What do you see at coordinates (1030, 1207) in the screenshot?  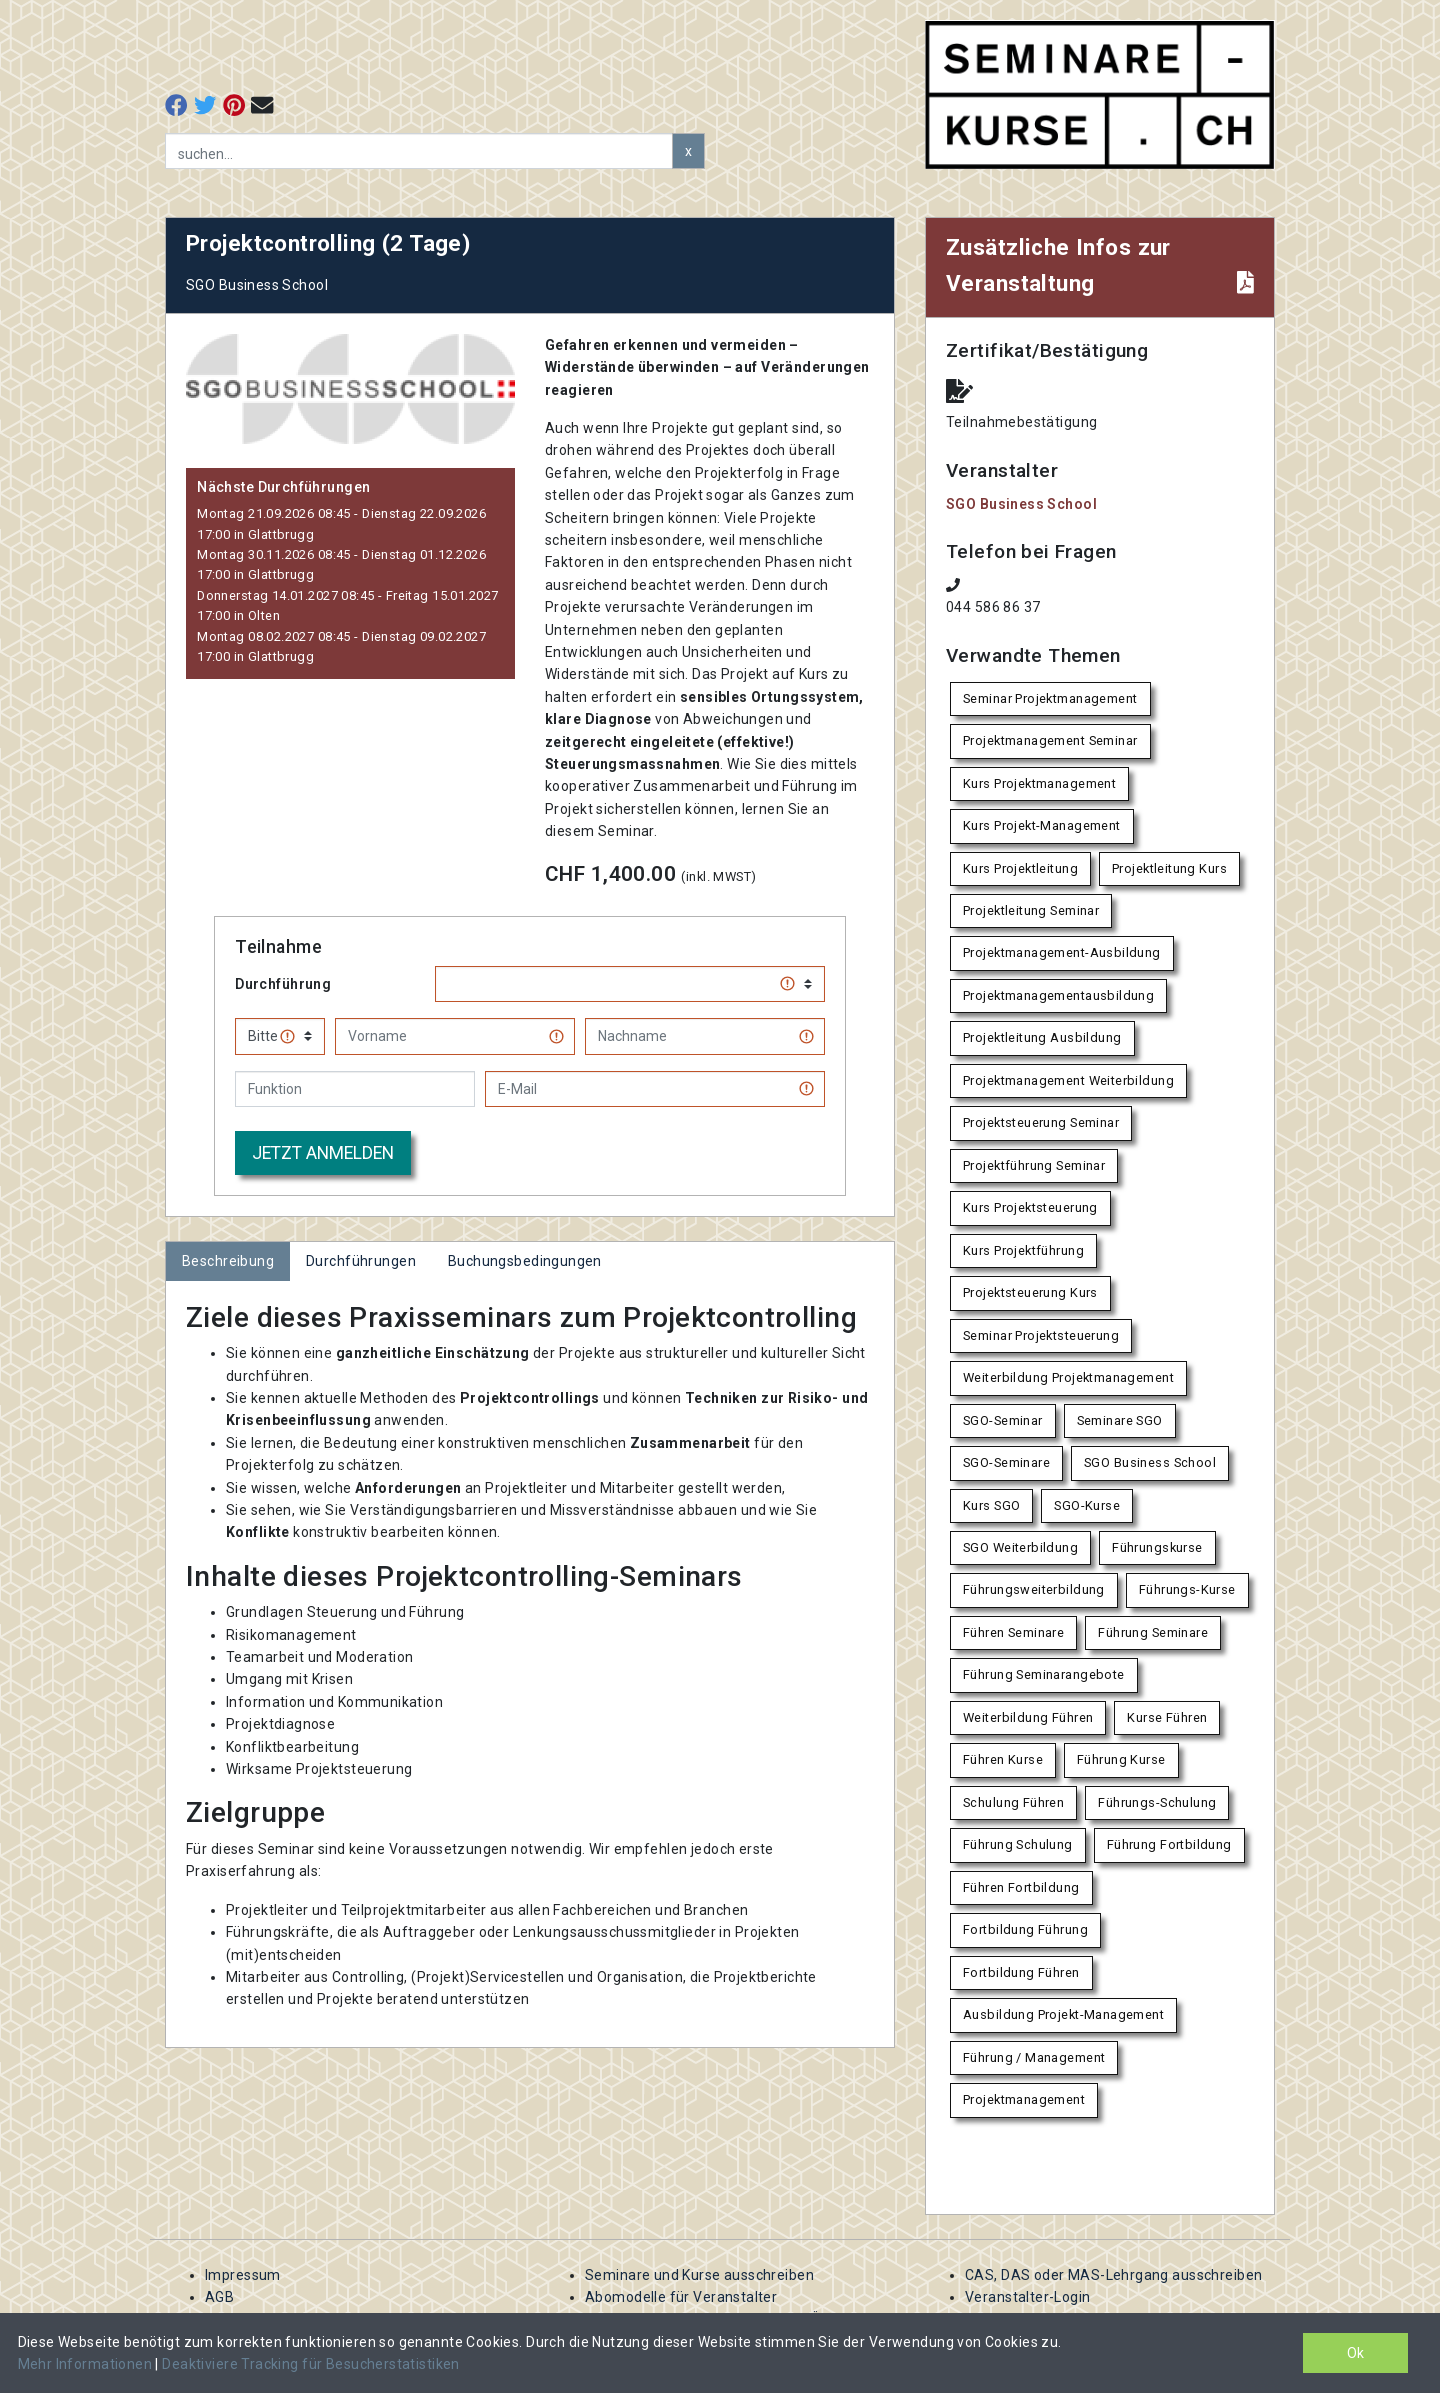 I see `Kurs Projektsteuerung` at bounding box center [1030, 1207].